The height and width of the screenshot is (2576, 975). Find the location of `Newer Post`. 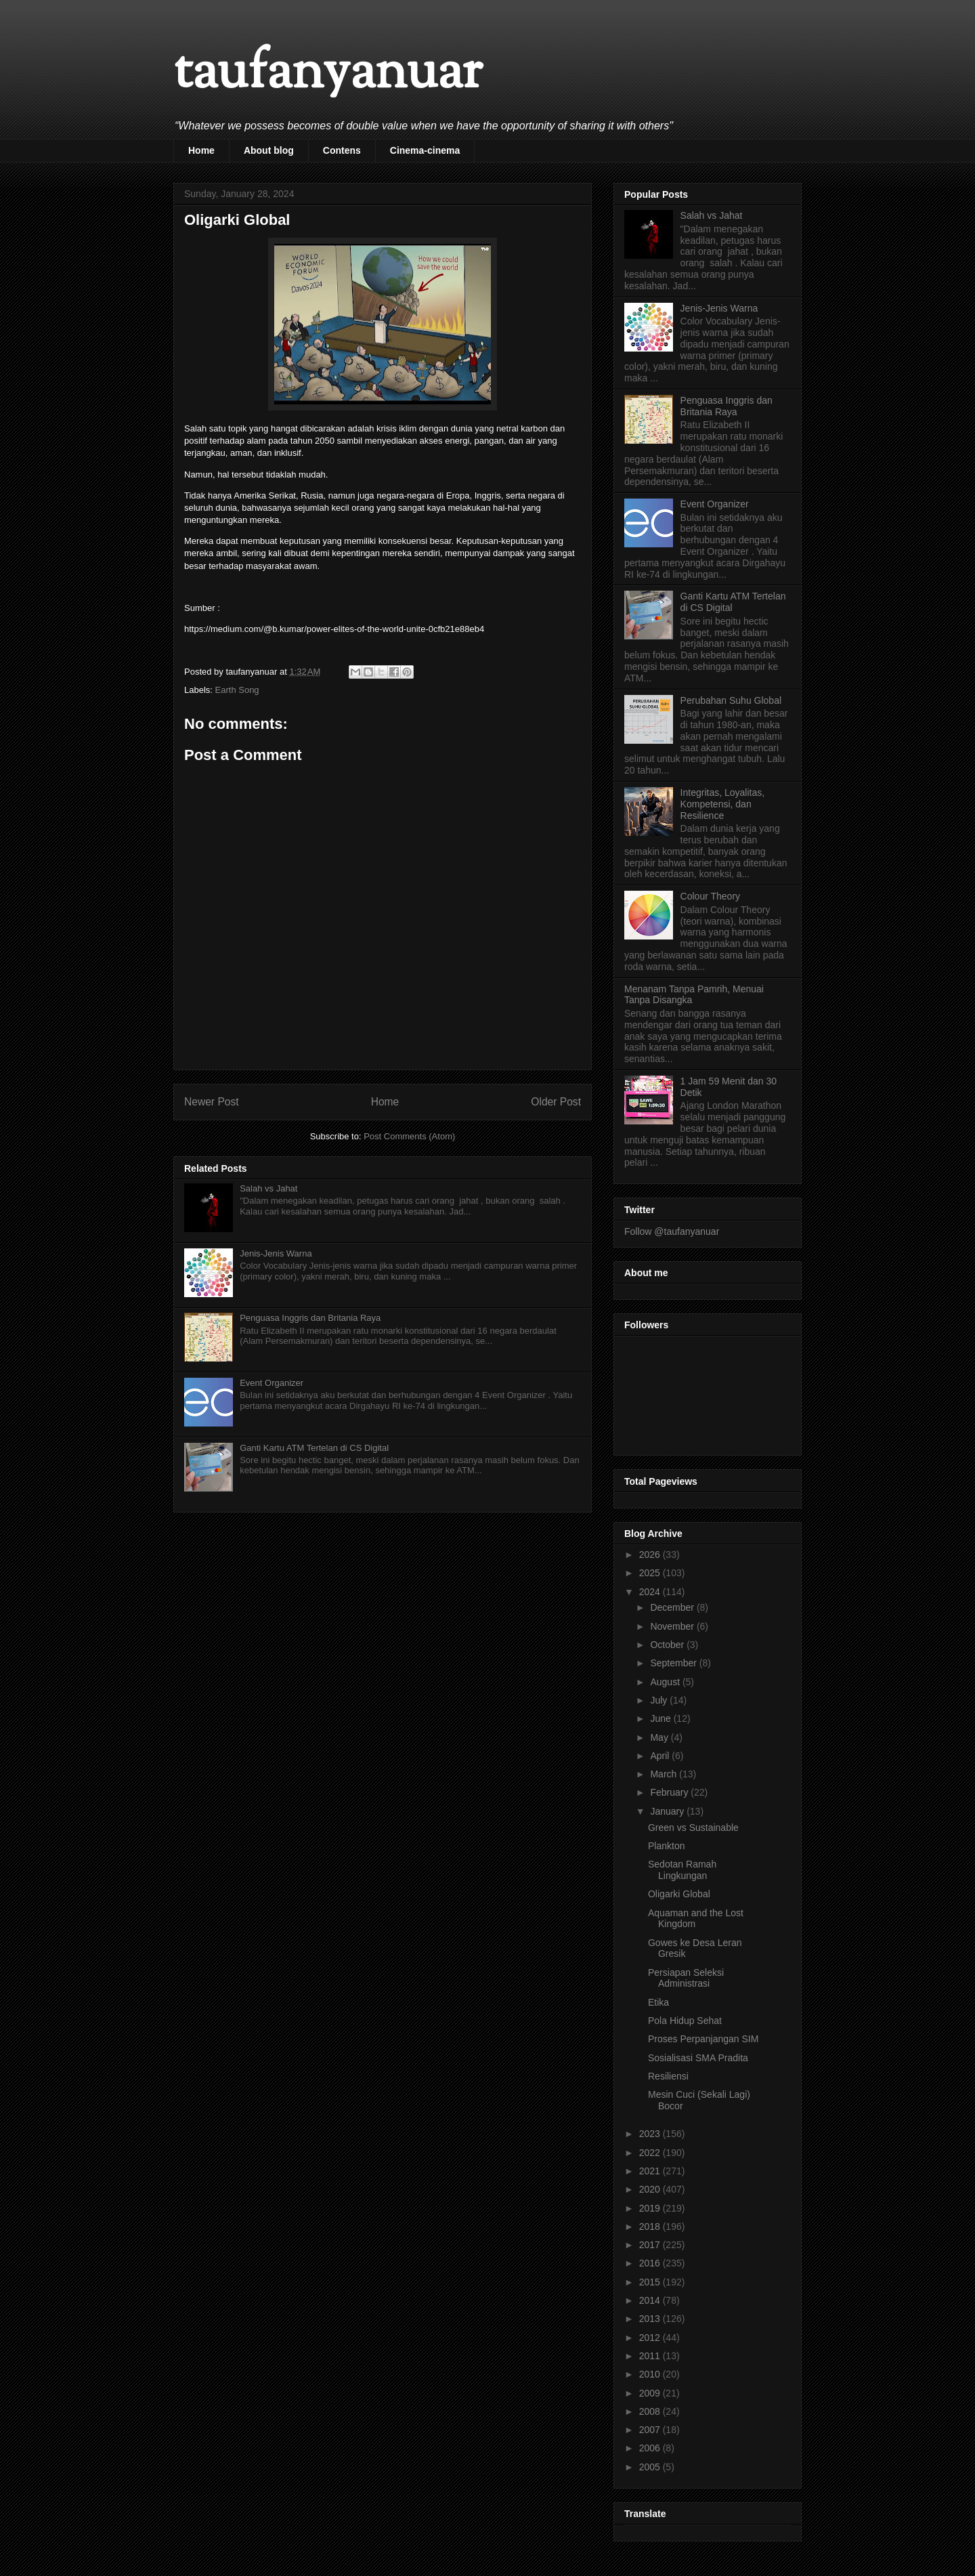

Newer Post is located at coordinates (211, 1101).